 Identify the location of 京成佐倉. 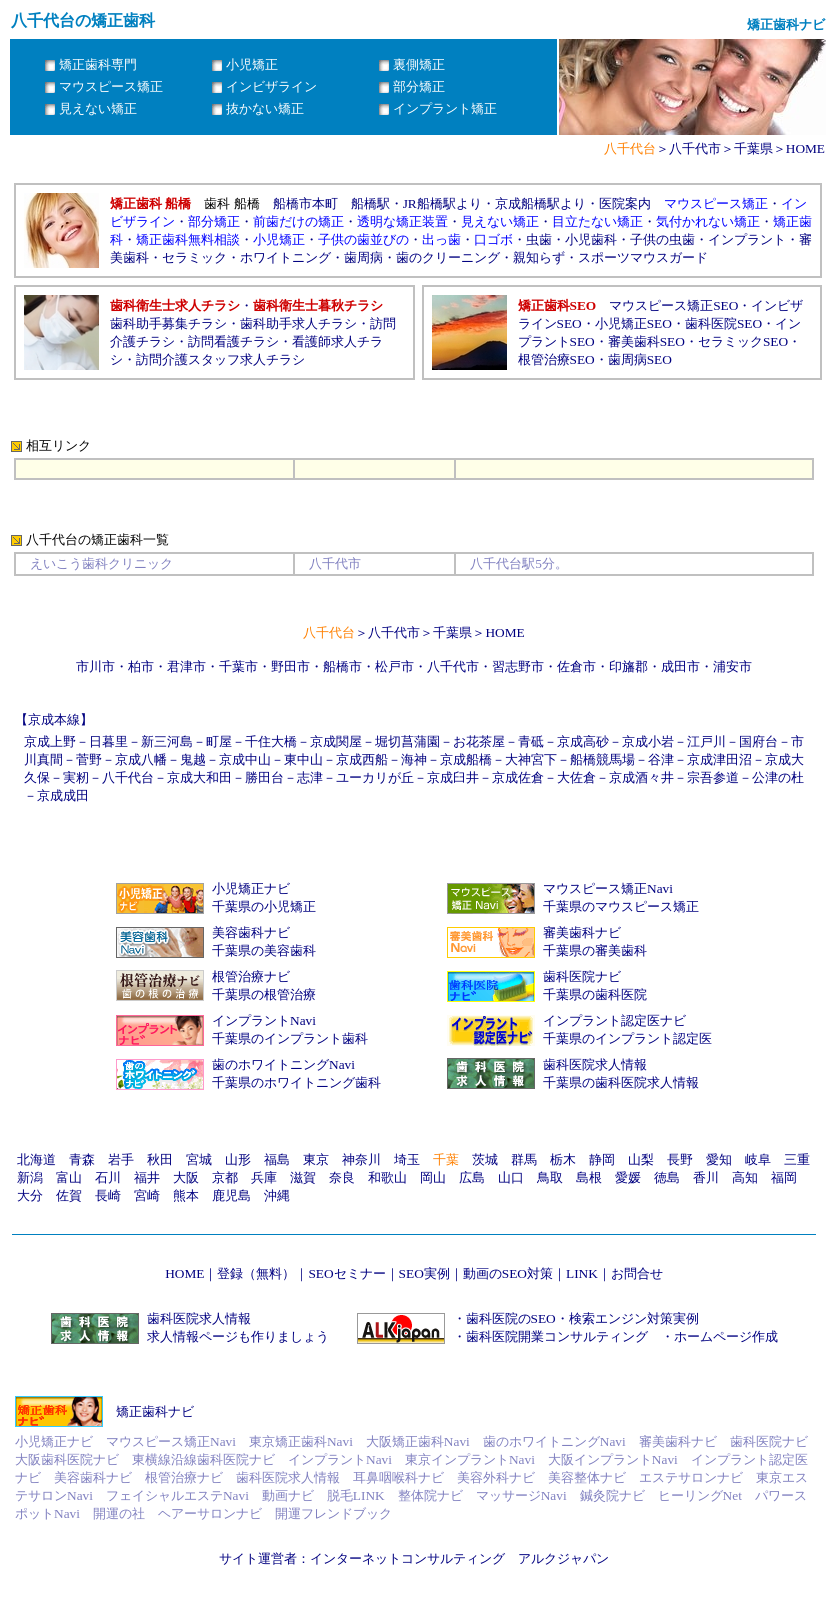
(518, 777).